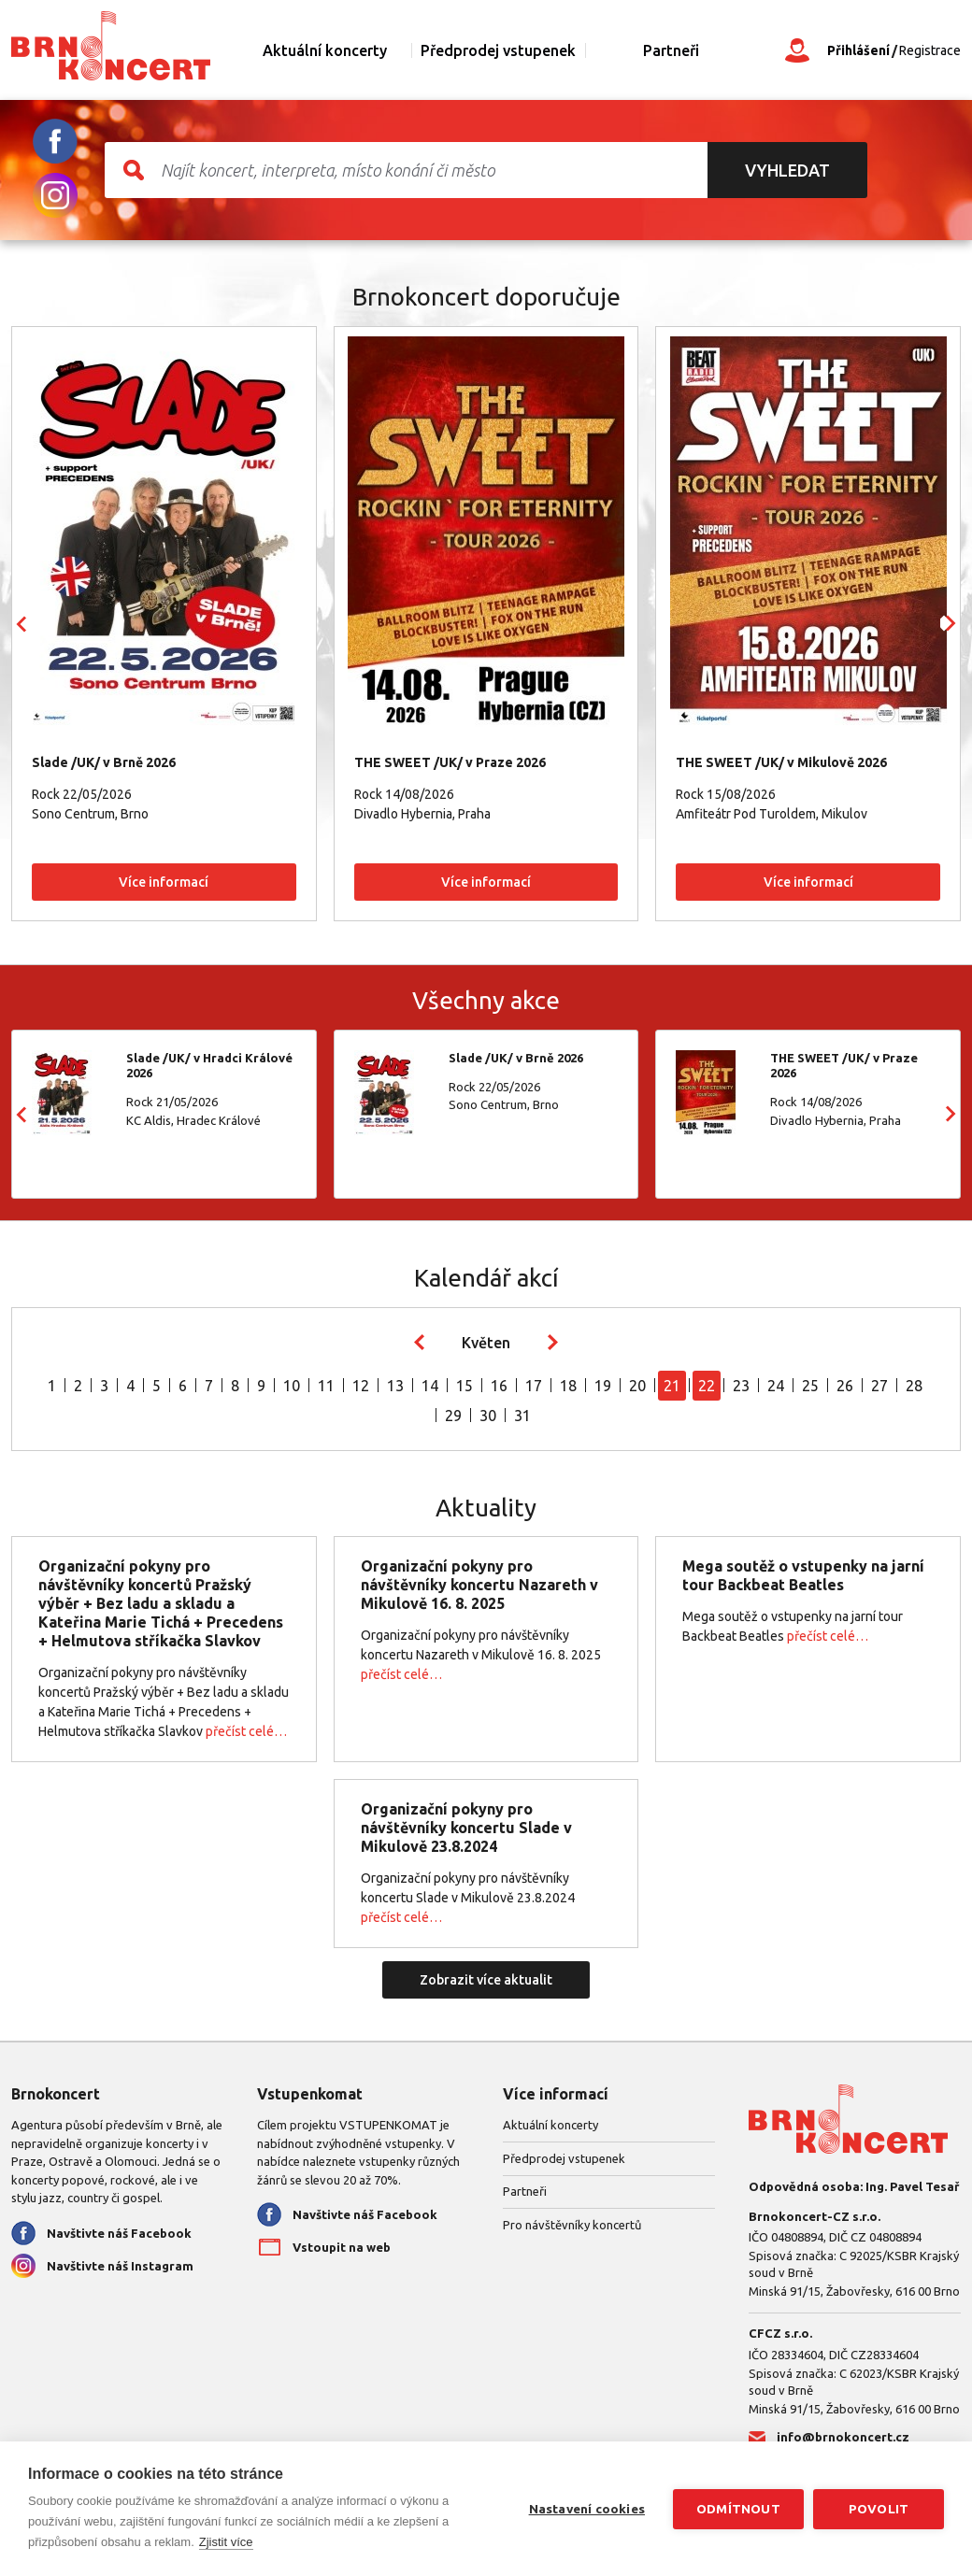 Image resolution: width=972 pixels, height=2576 pixels. What do you see at coordinates (844, 1385) in the screenshot?
I see `26` at bounding box center [844, 1385].